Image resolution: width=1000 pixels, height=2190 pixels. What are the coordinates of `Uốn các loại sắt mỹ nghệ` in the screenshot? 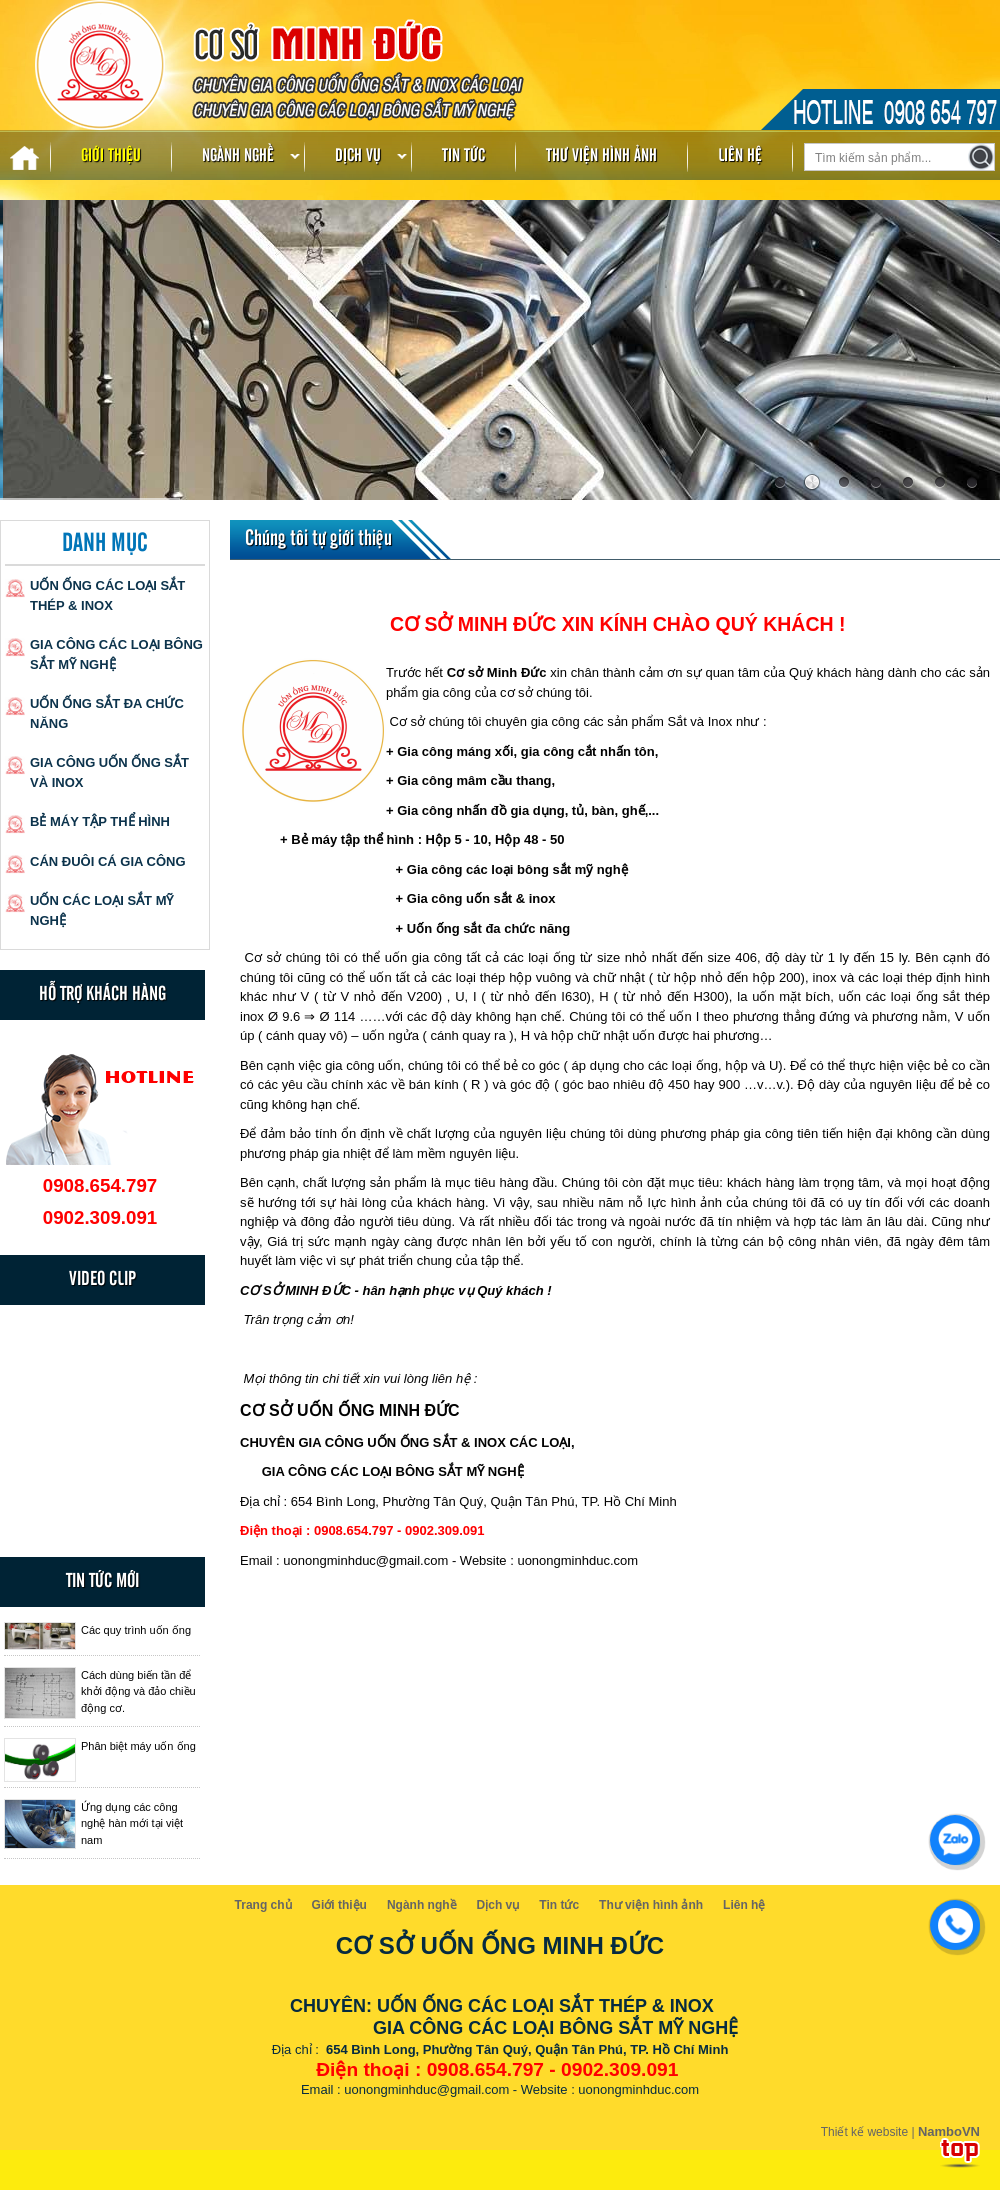 It's located at (102, 910).